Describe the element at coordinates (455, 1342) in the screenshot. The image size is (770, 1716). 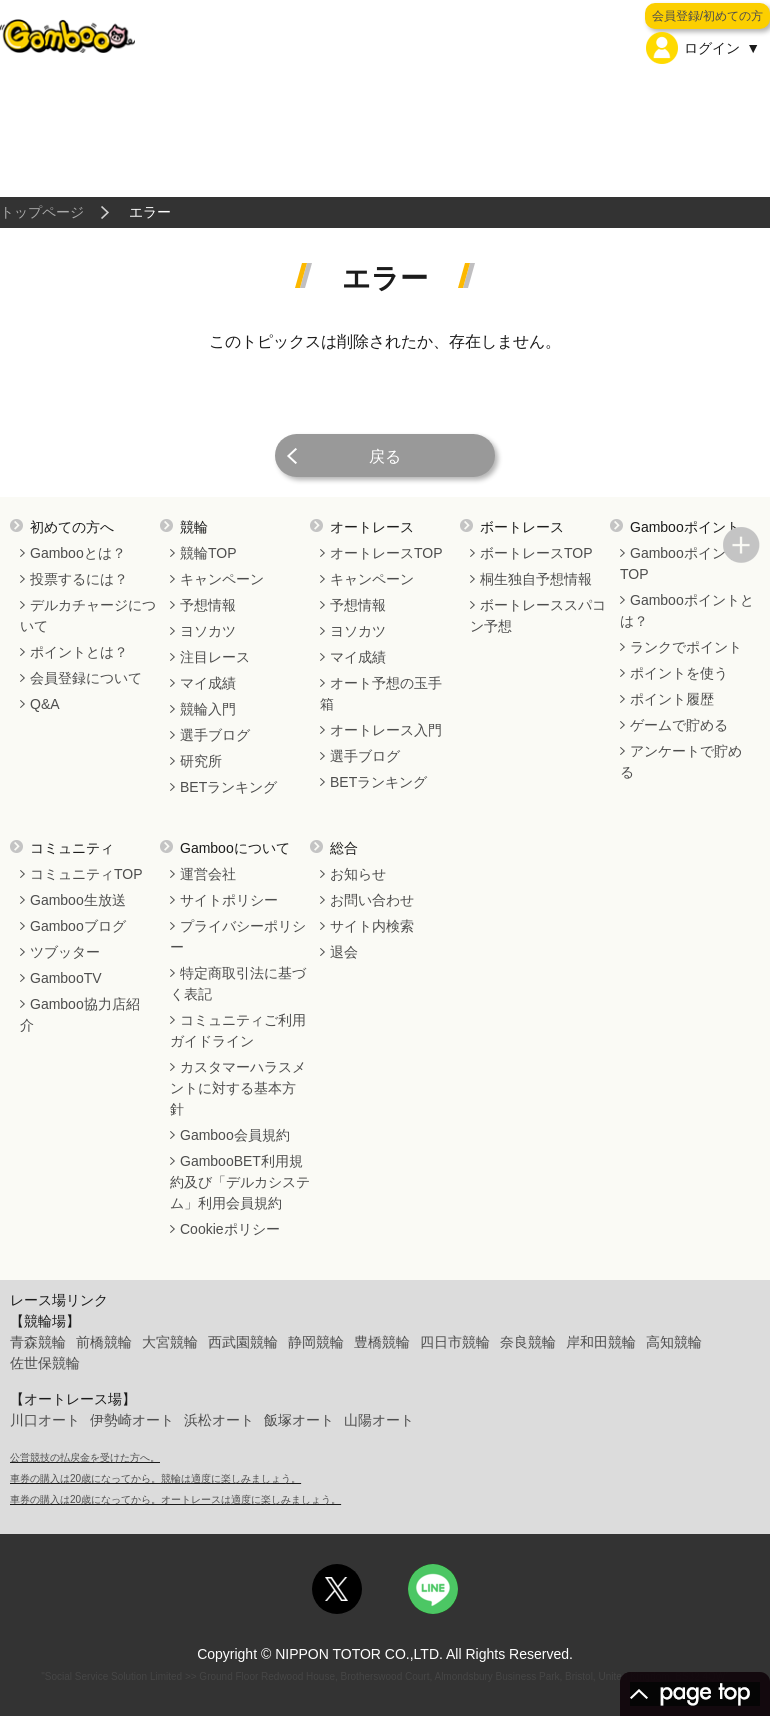
I see `四日市競輪` at that location.